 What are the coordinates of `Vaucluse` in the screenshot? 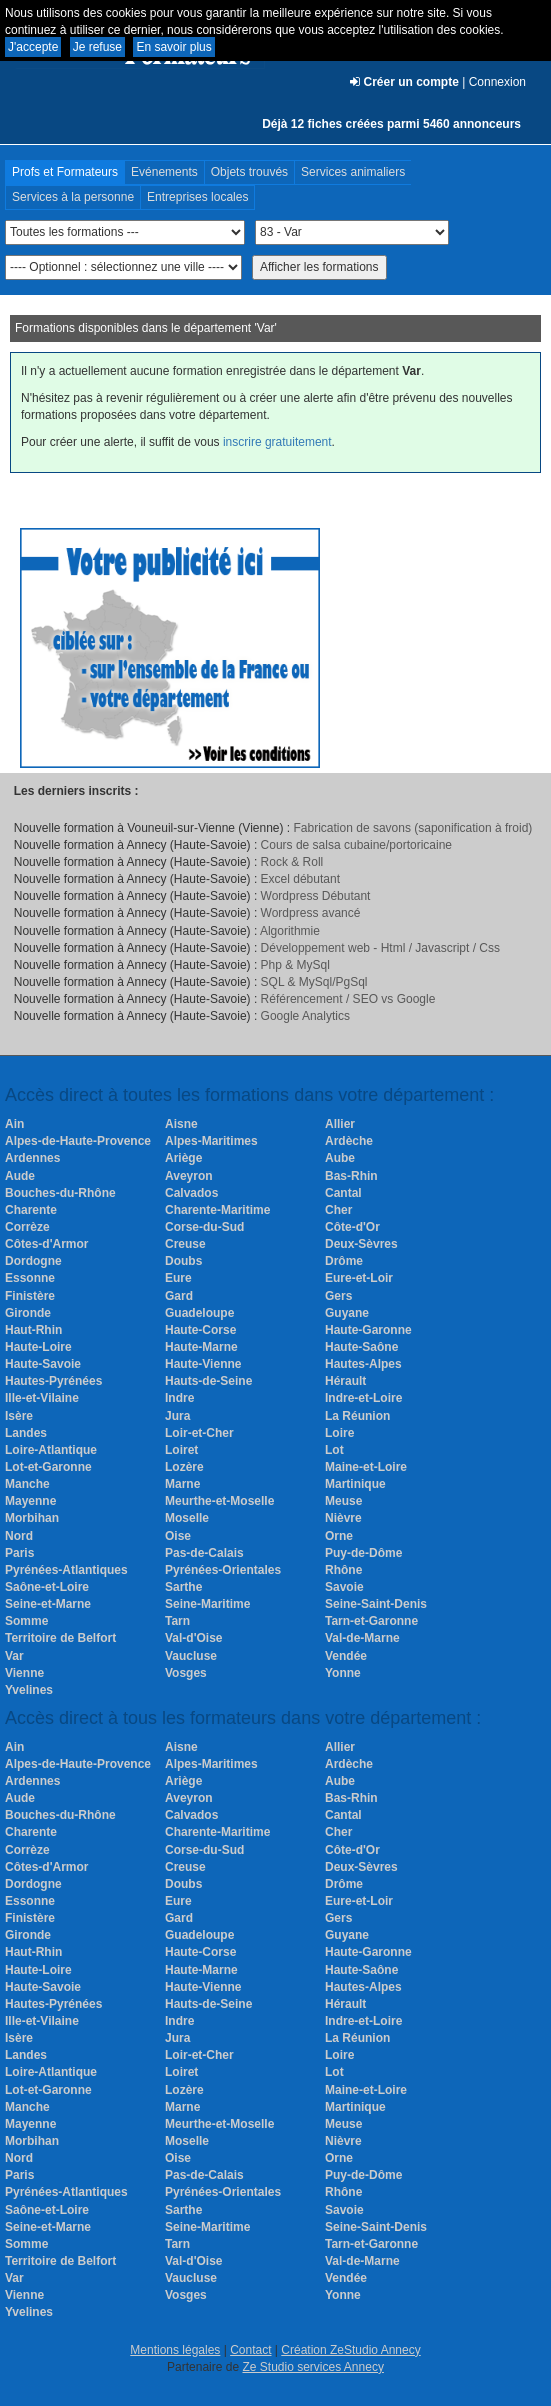 It's located at (191, 1656).